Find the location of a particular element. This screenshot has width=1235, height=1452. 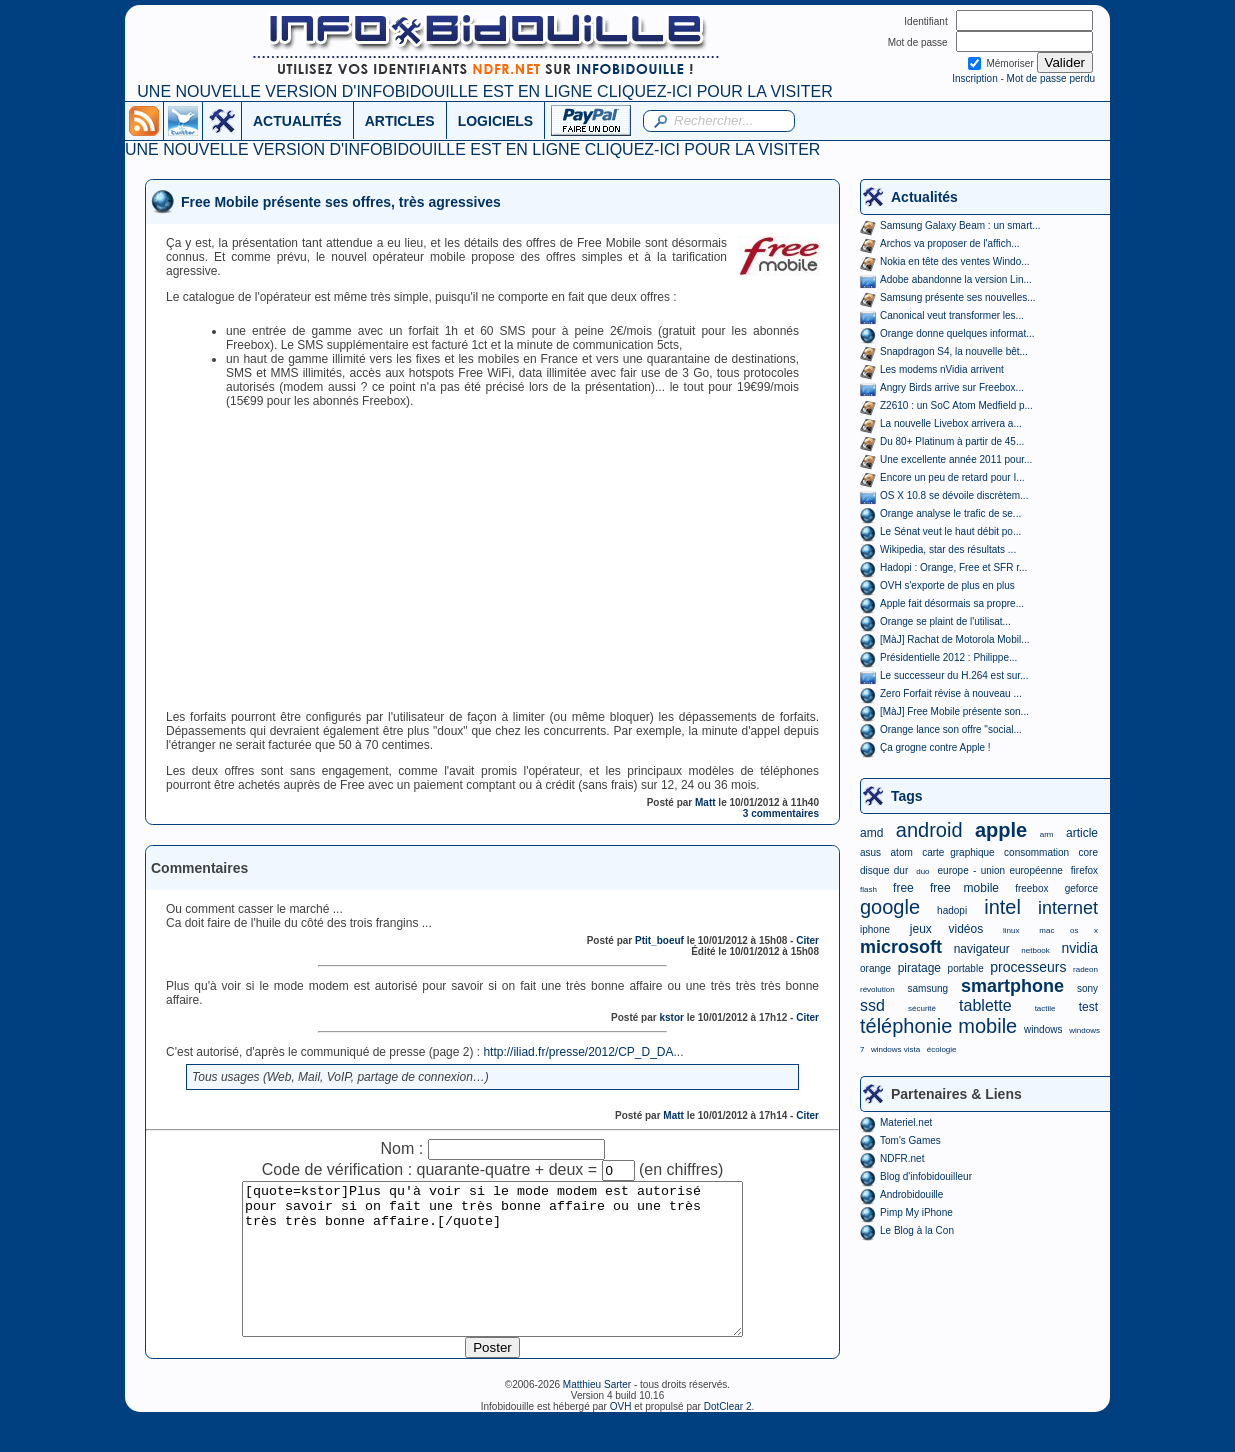

Adobe abandonne la version Lin... is located at coordinates (956, 279).